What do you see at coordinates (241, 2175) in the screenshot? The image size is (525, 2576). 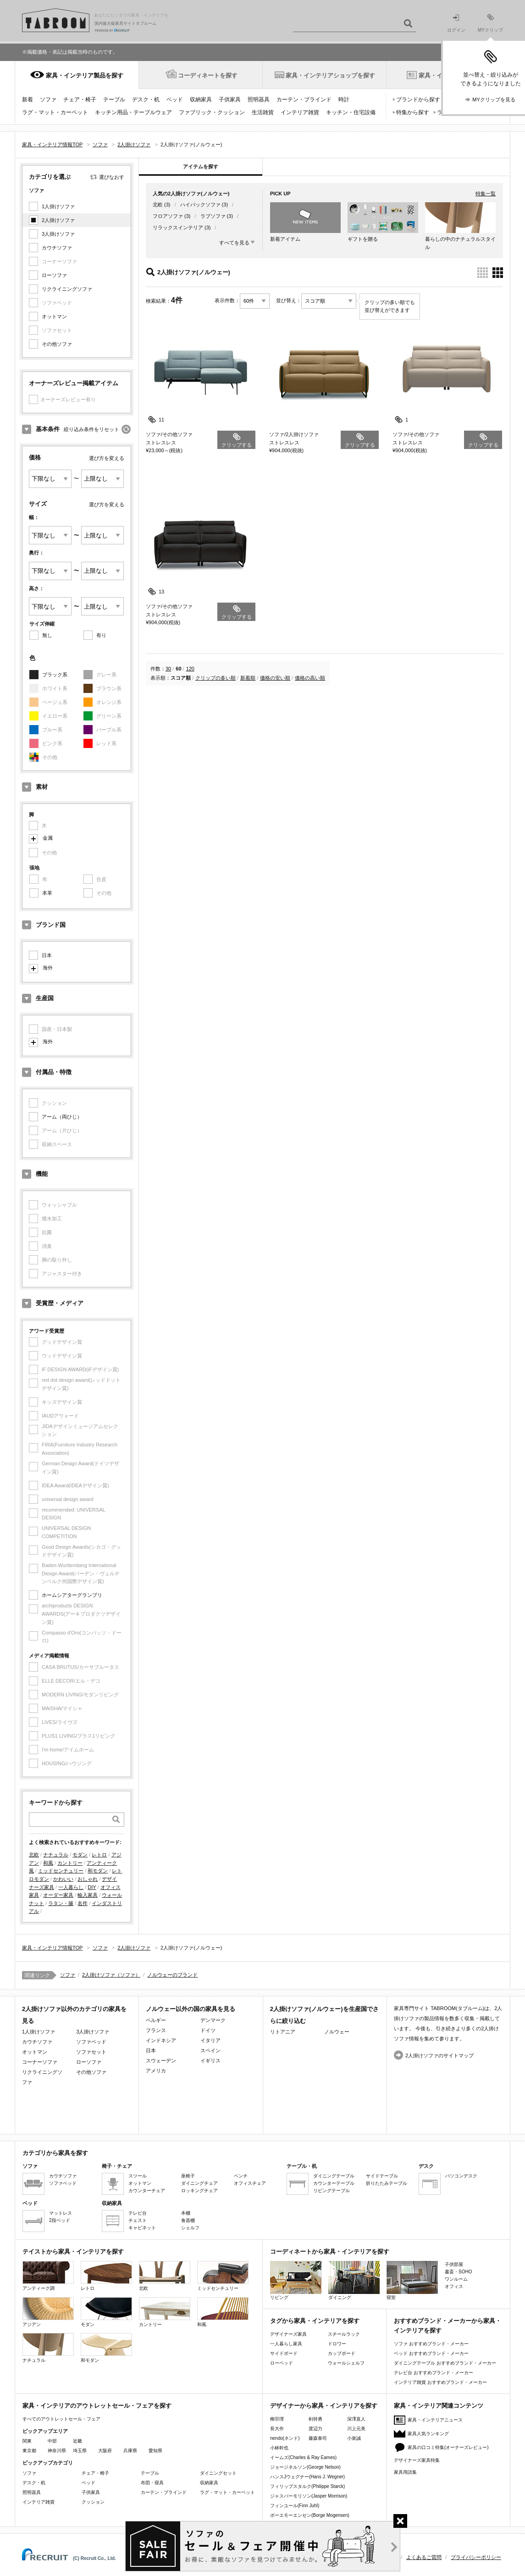 I see `ベンチ` at bounding box center [241, 2175].